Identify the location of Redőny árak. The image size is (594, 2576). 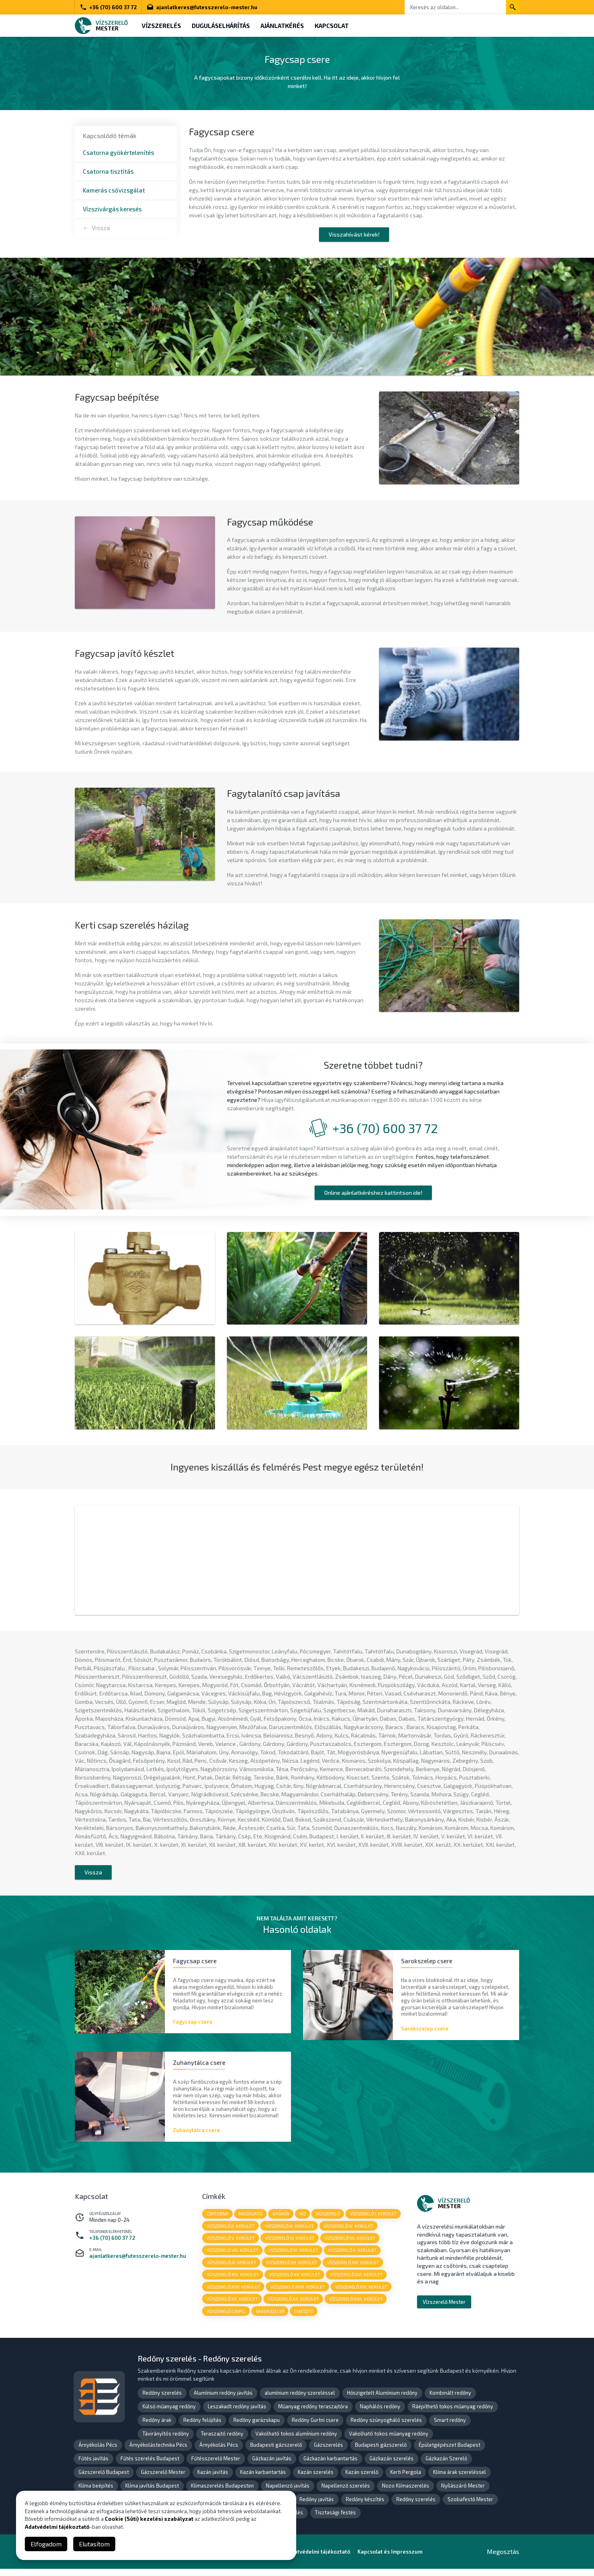
(156, 2427).